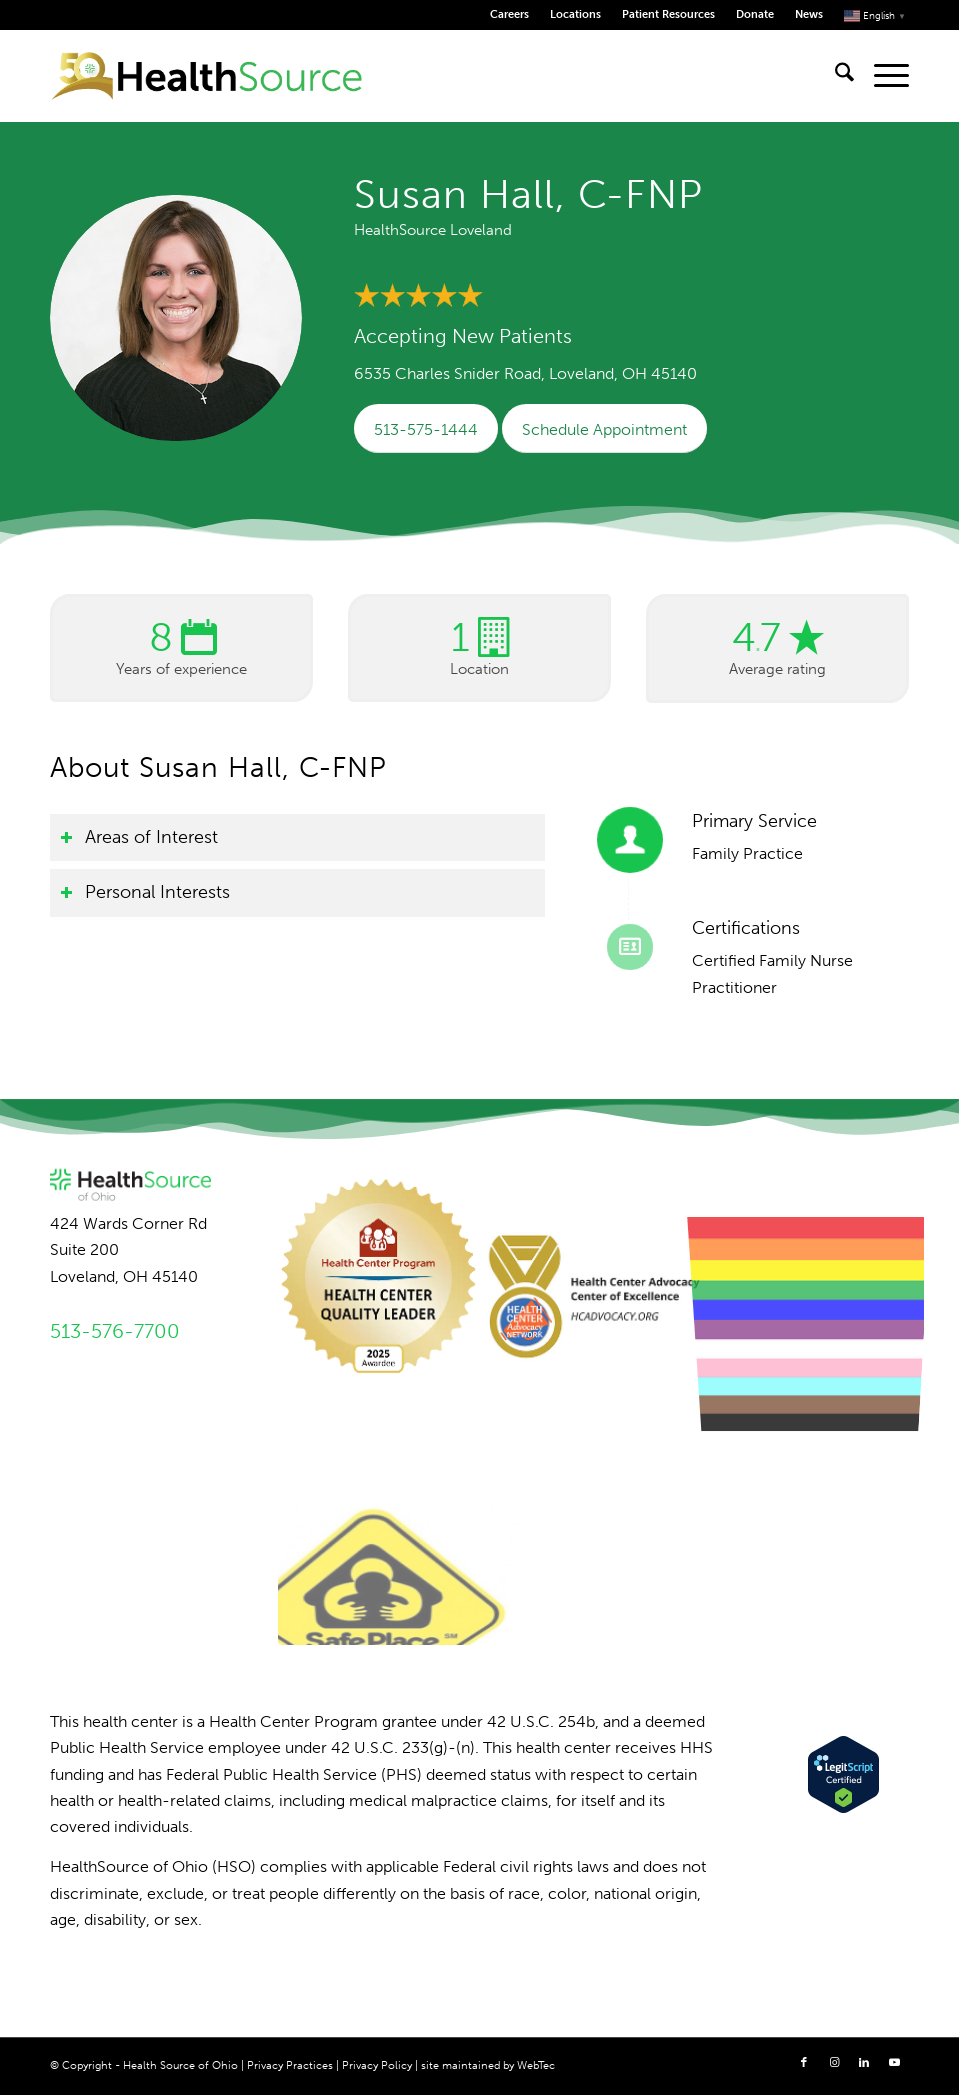 The height and width of the screenshot is (2095, 959). Describe the element at coordinates (536, 2065) in the screenshot. I see `WebTec` at that location.